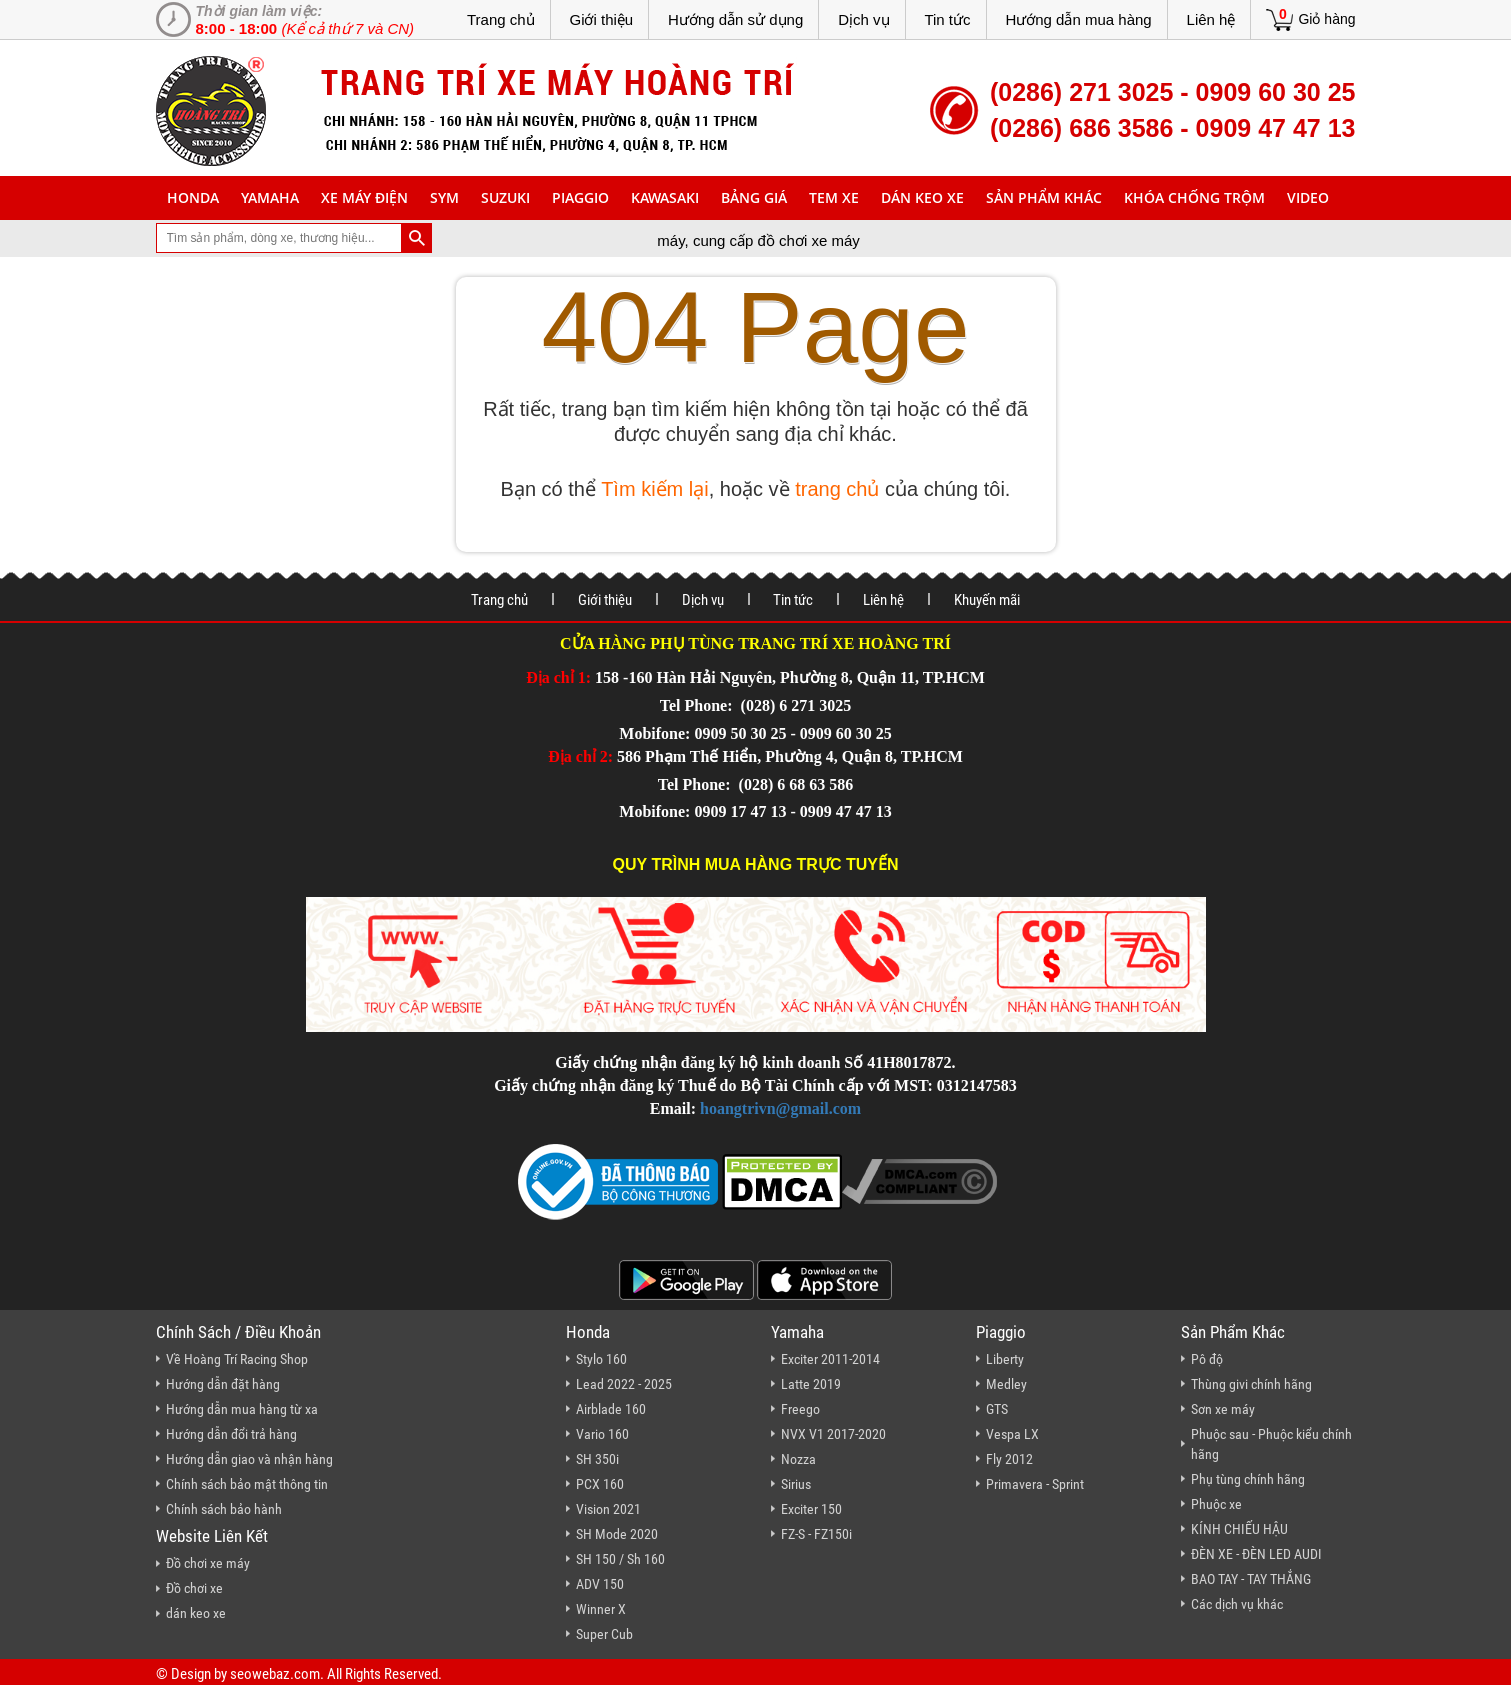 The width and height of the screenshot is (1511, 1685). Describe the element at coordinates (833, 1434) in the screenshot. I see `NVX V1 2017-2020` at that location.